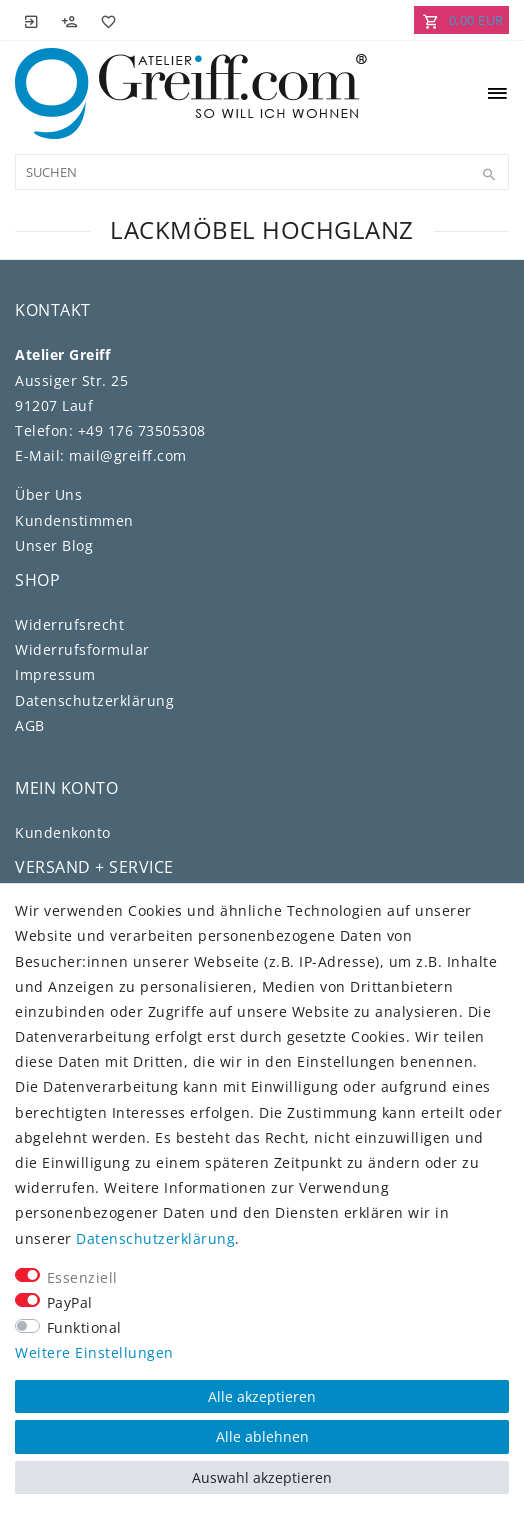  I want to click on Widerrufs­recht, so click(69, 624).